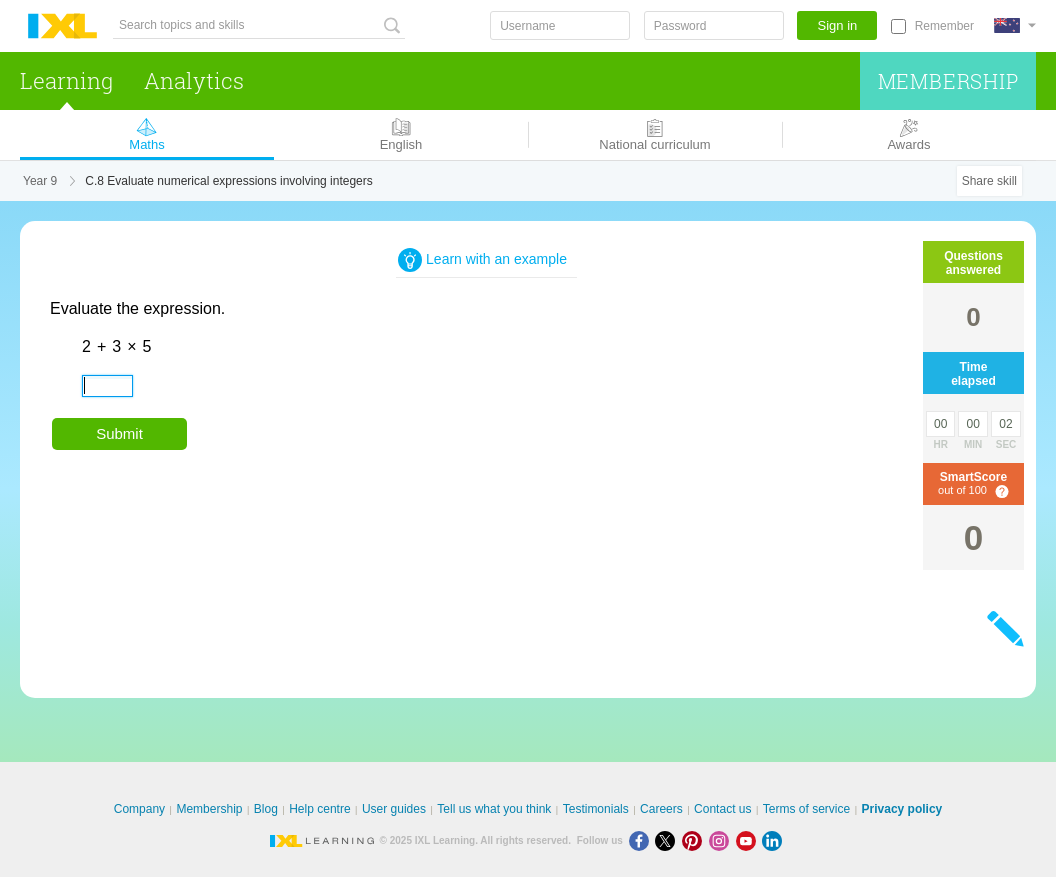 The height and width of the screenshot is (877, 1056). Describe the element at coordinates (722, 840) in the screenshot. I see `[Instagram]` at that location.